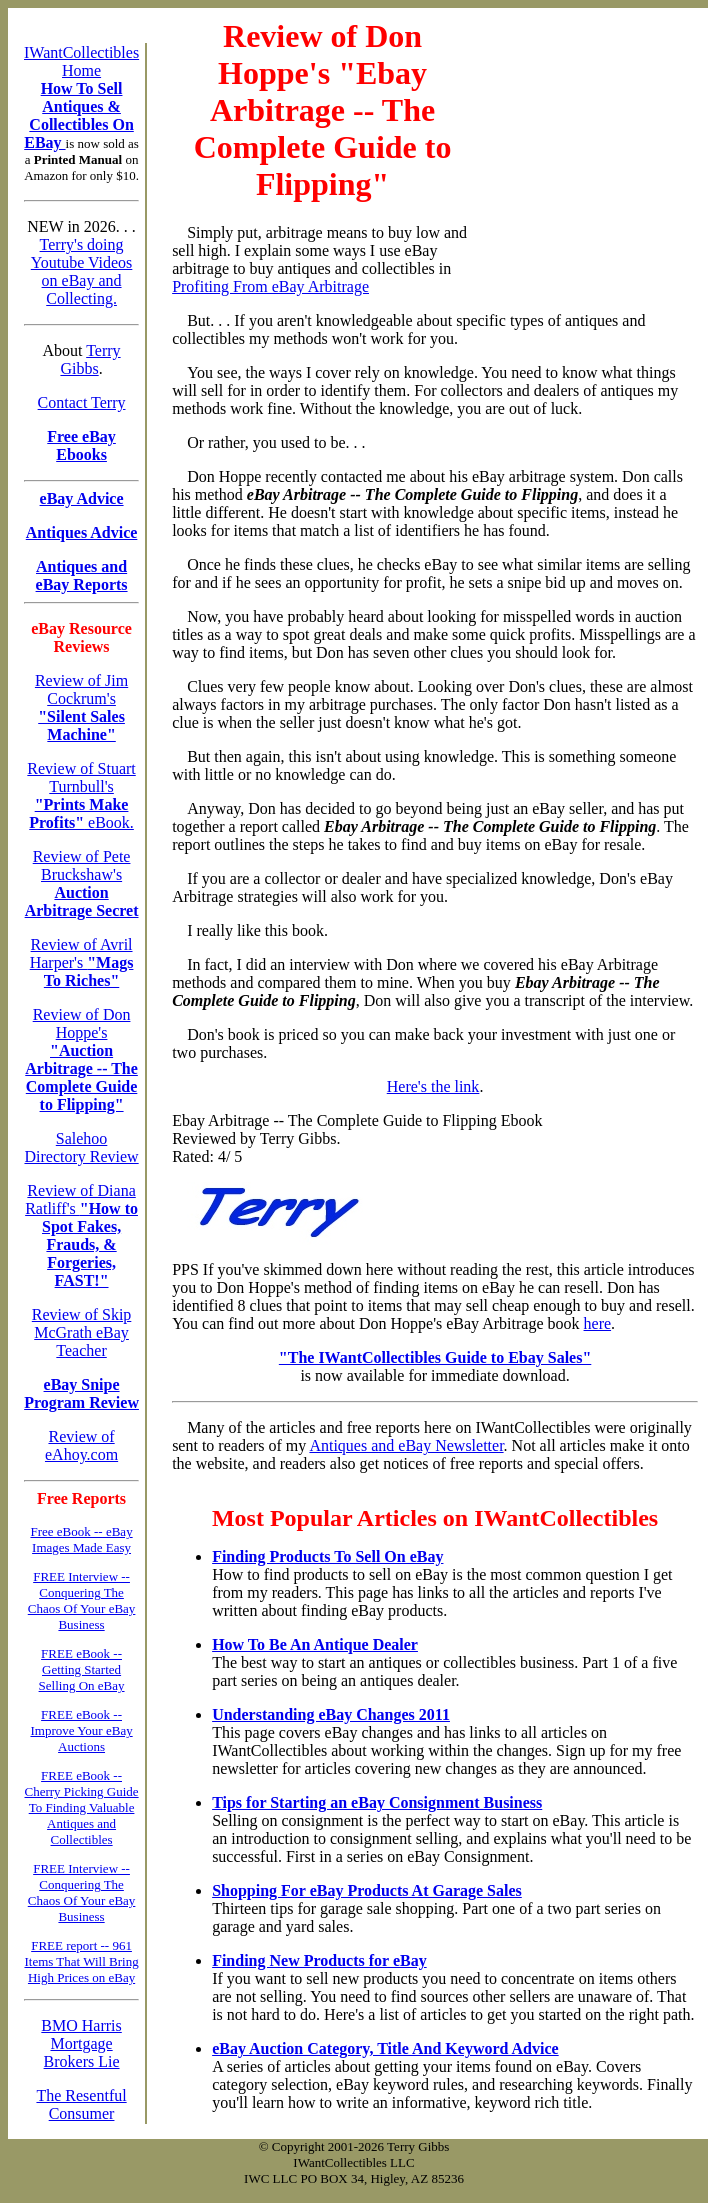  Describe the element at coordinates (82, 532) in the screenshot. I see `Antiques Advice` at that location.